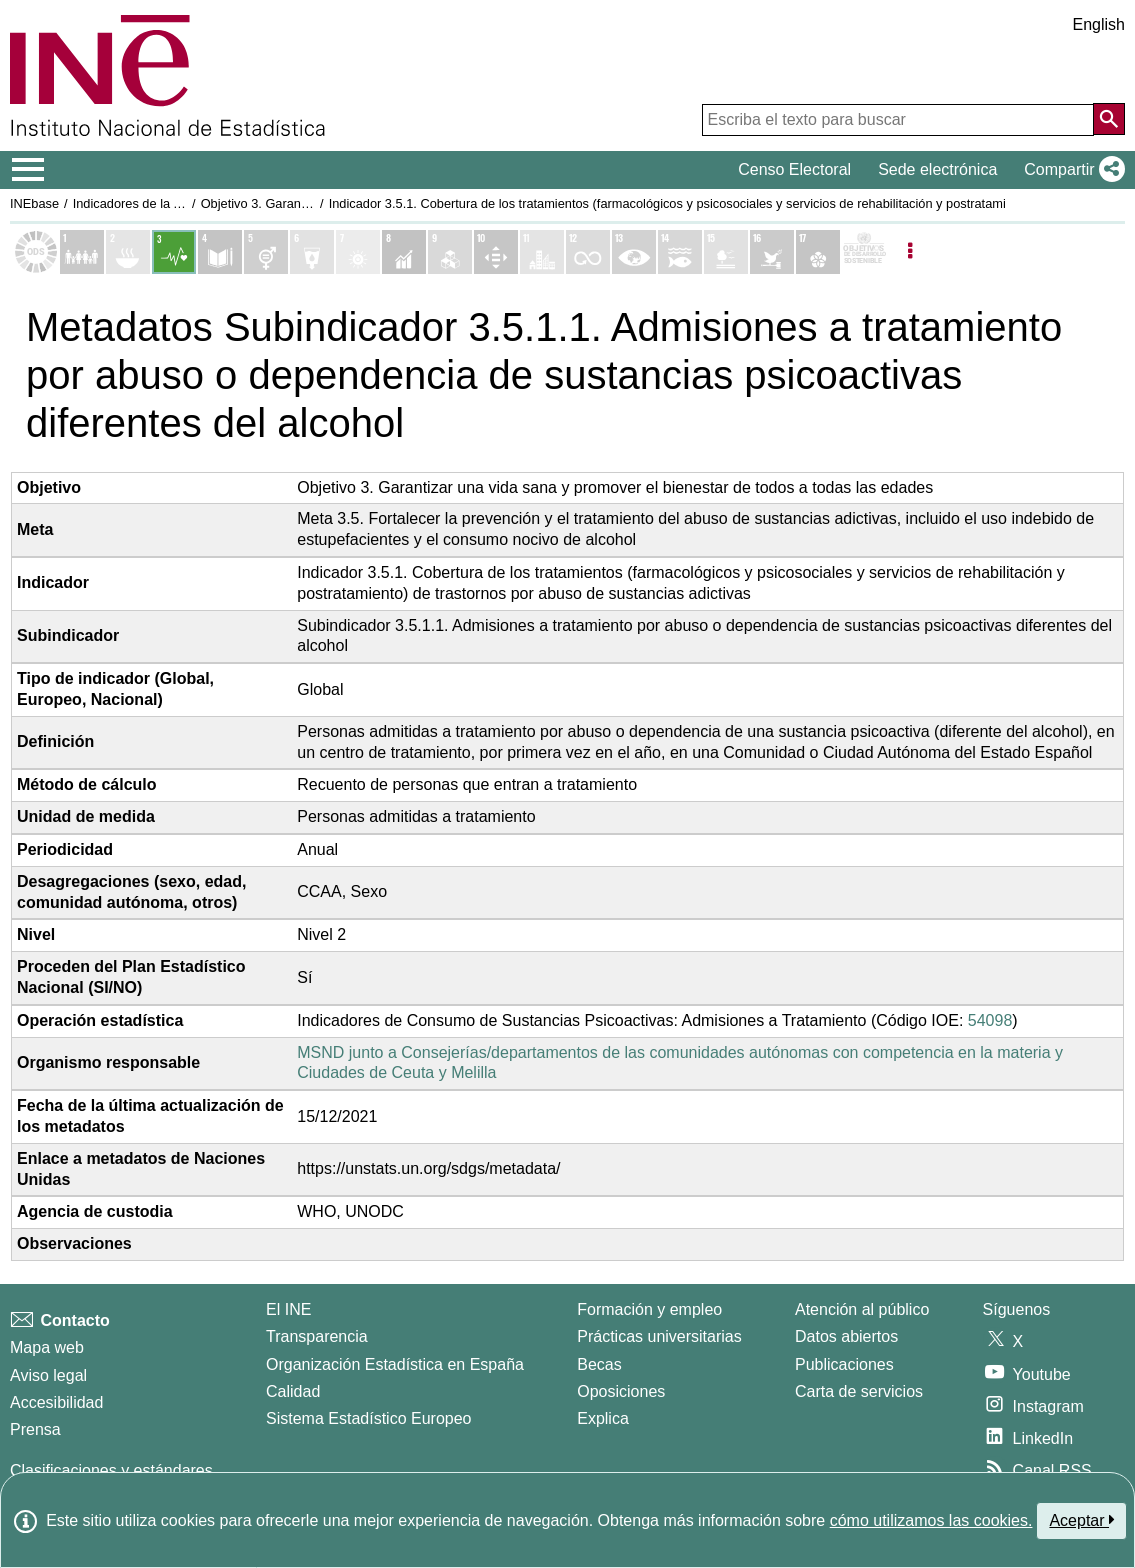 The image size is (1135, 1568). I want to click on [Mostrar detalle de indicadores del Objetivo 9. Industria, innovación e infraestructura], so click(450, 252).